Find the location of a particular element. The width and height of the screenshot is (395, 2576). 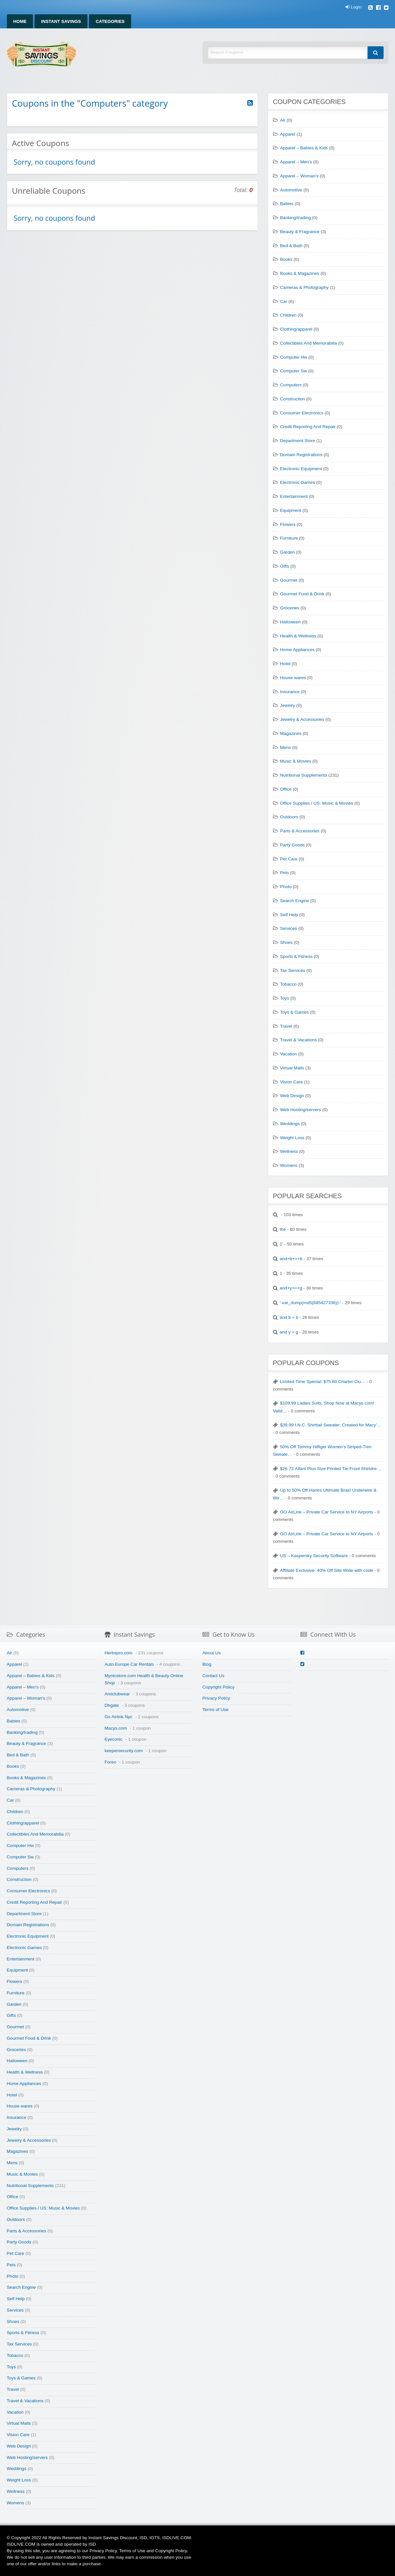

Equipment is located at coordinates (290, 510).